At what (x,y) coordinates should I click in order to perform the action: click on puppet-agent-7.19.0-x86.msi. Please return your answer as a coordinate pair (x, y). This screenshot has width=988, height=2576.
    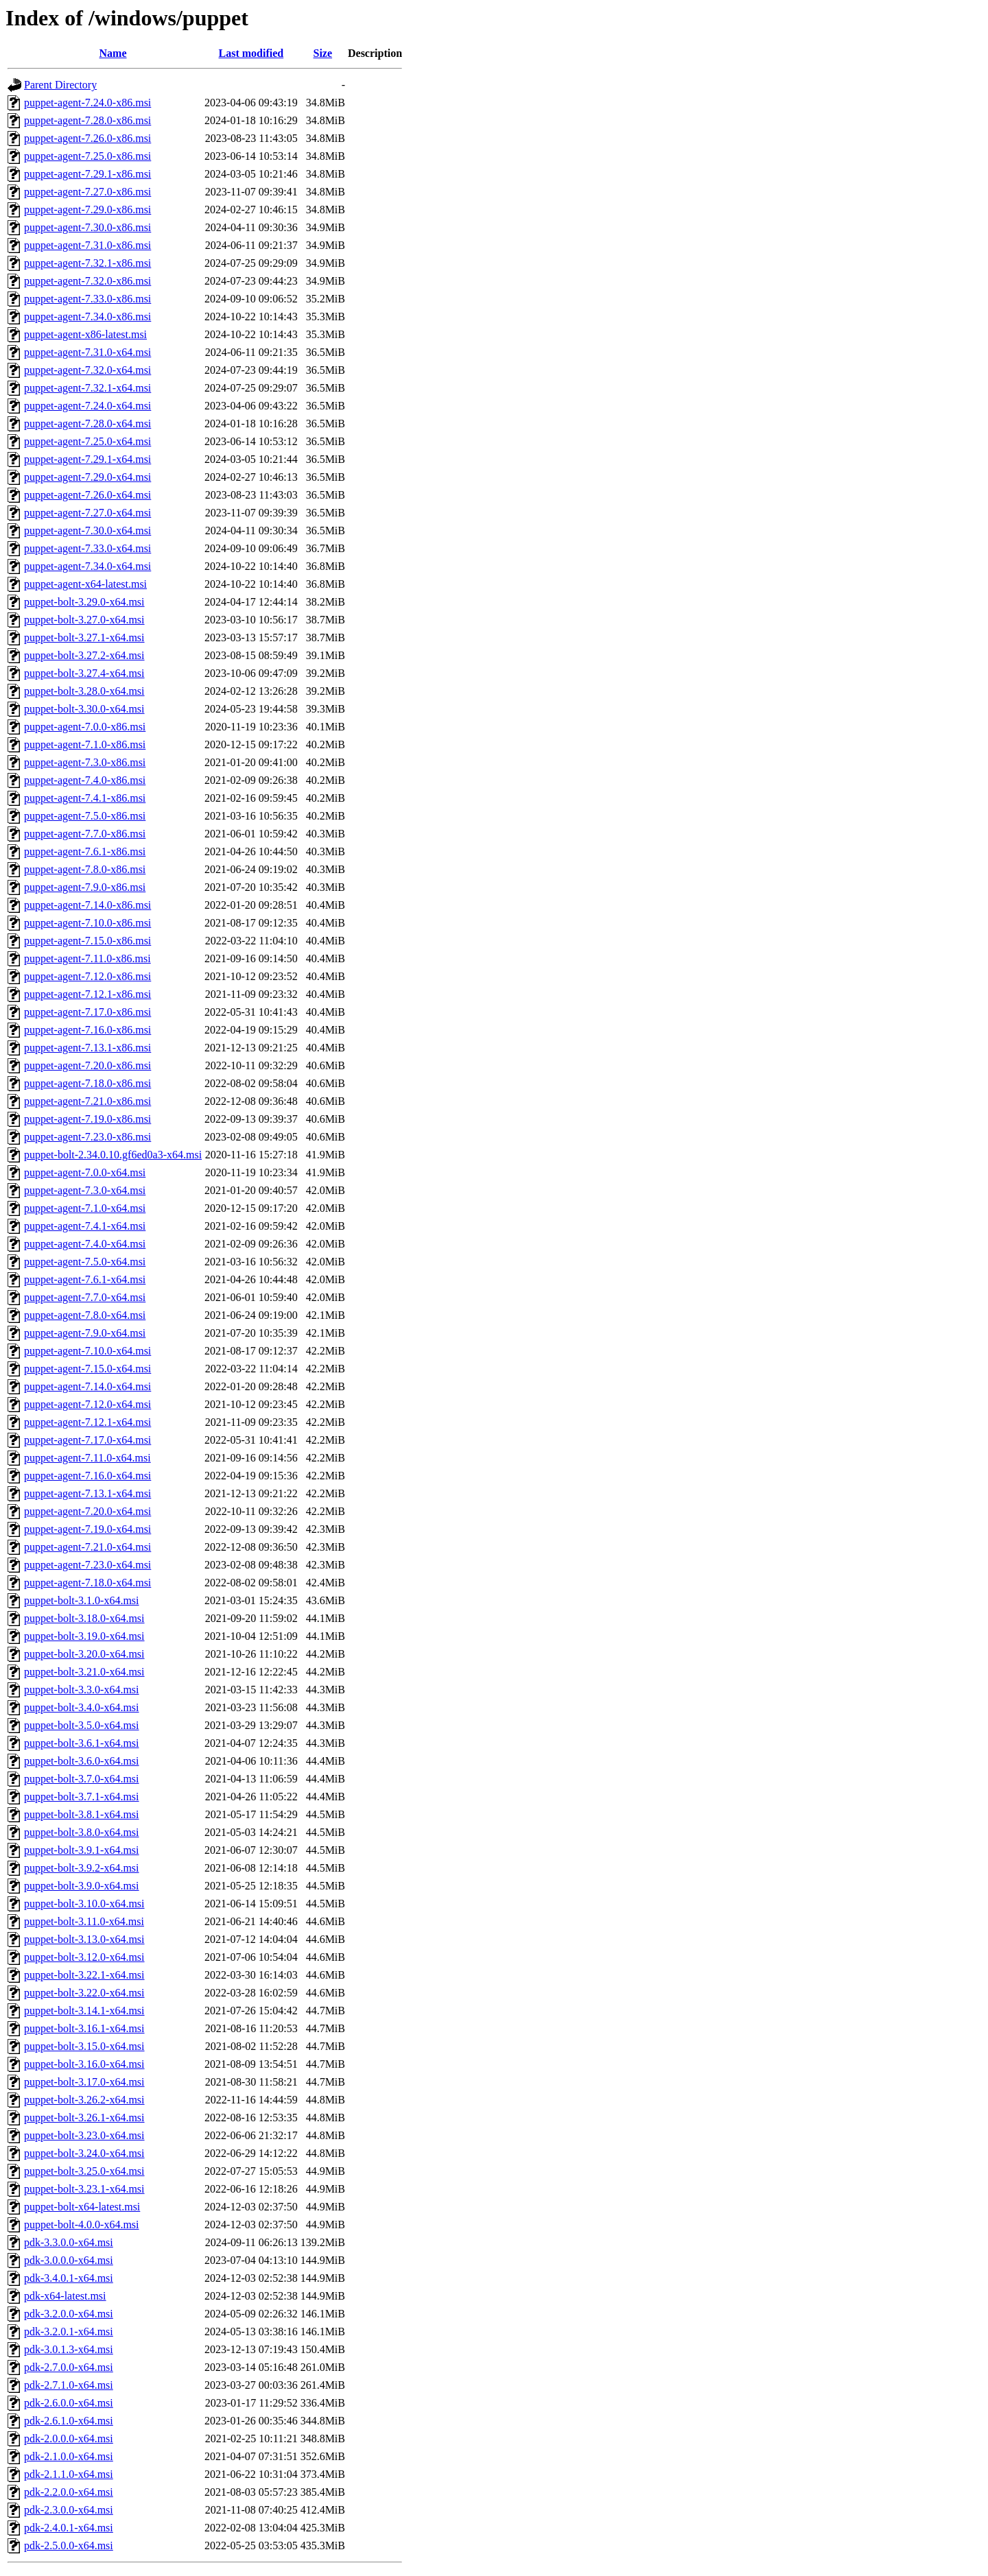
    Looking at the image, I should click on (87, 1119).